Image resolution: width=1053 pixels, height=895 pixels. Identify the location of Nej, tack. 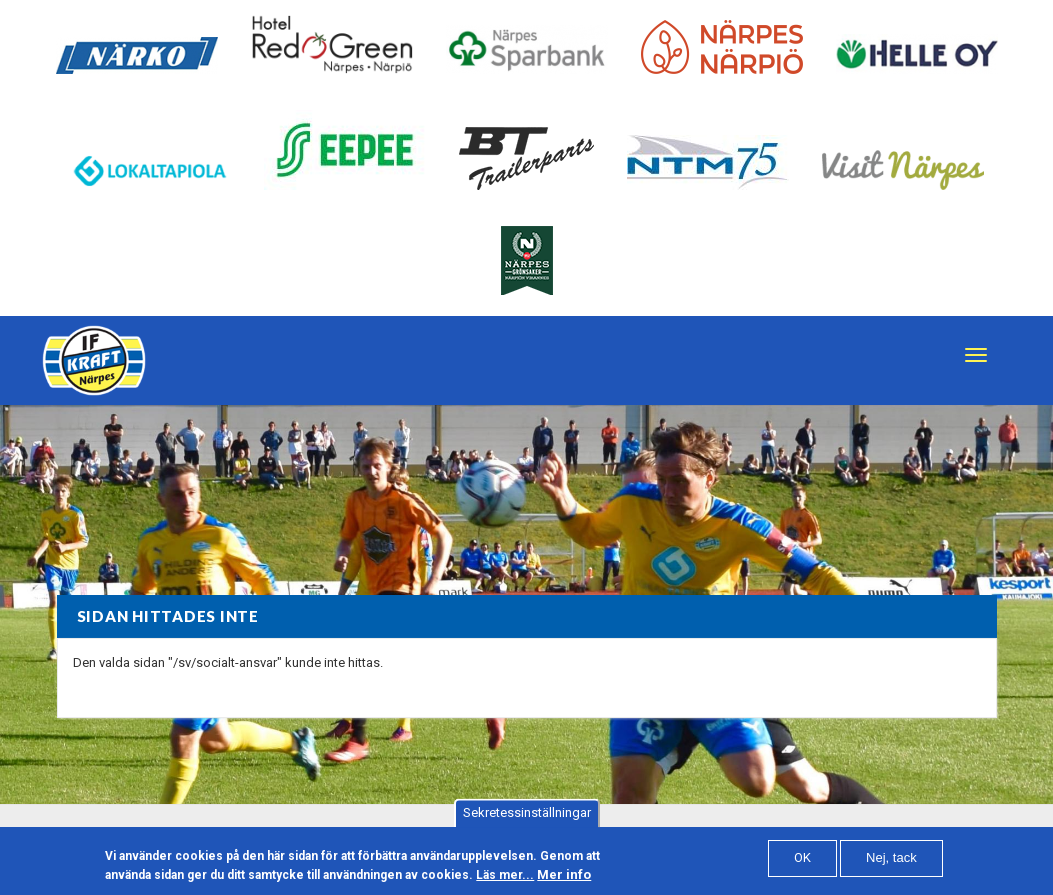
(891, 862).